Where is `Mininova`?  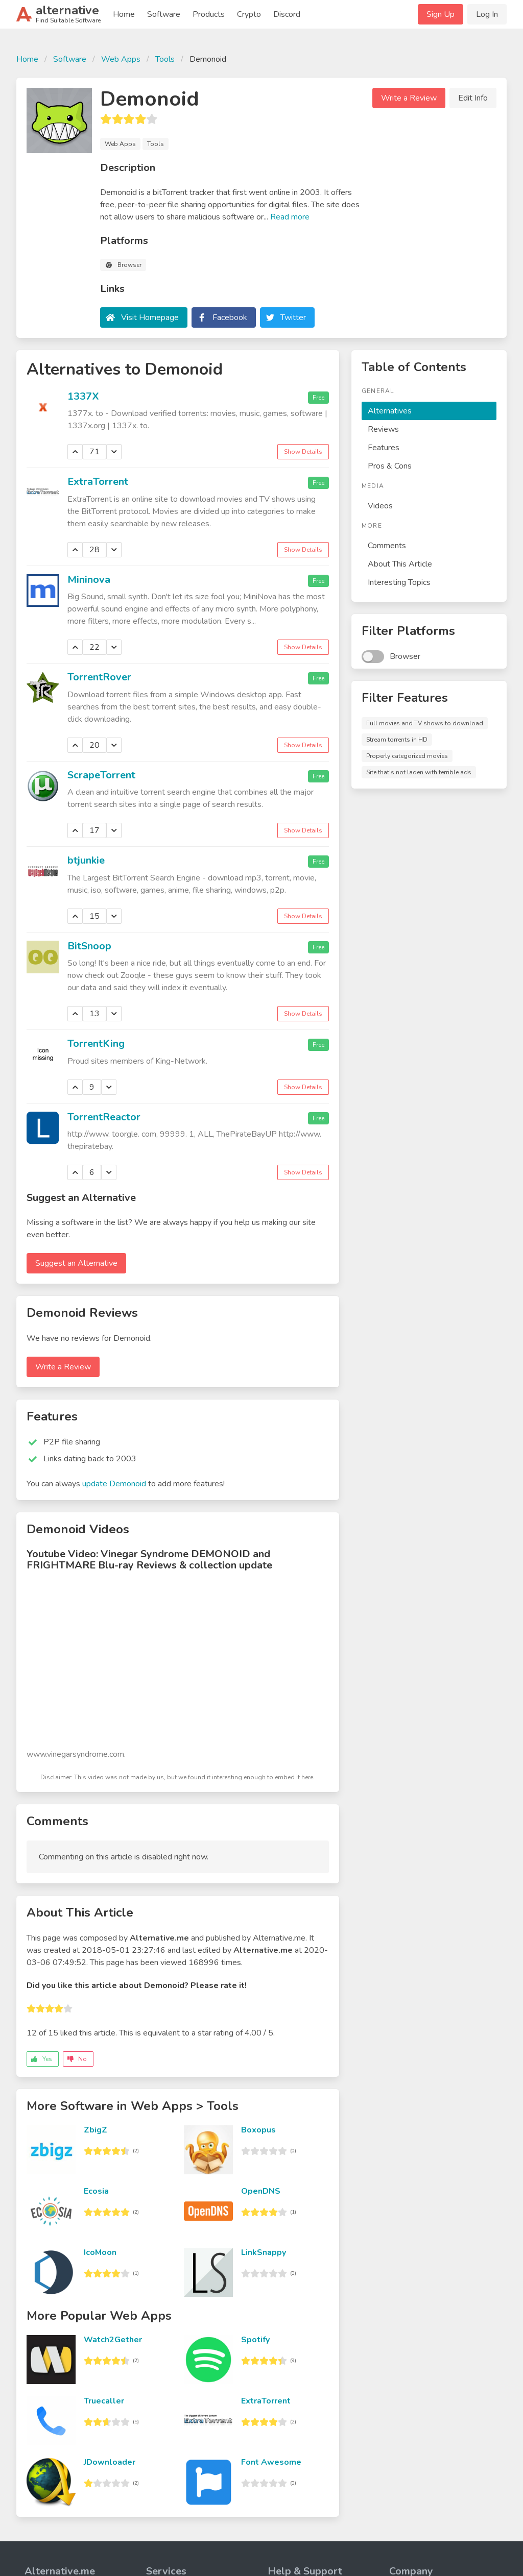 Mininova is located at coordinates (88, 579).